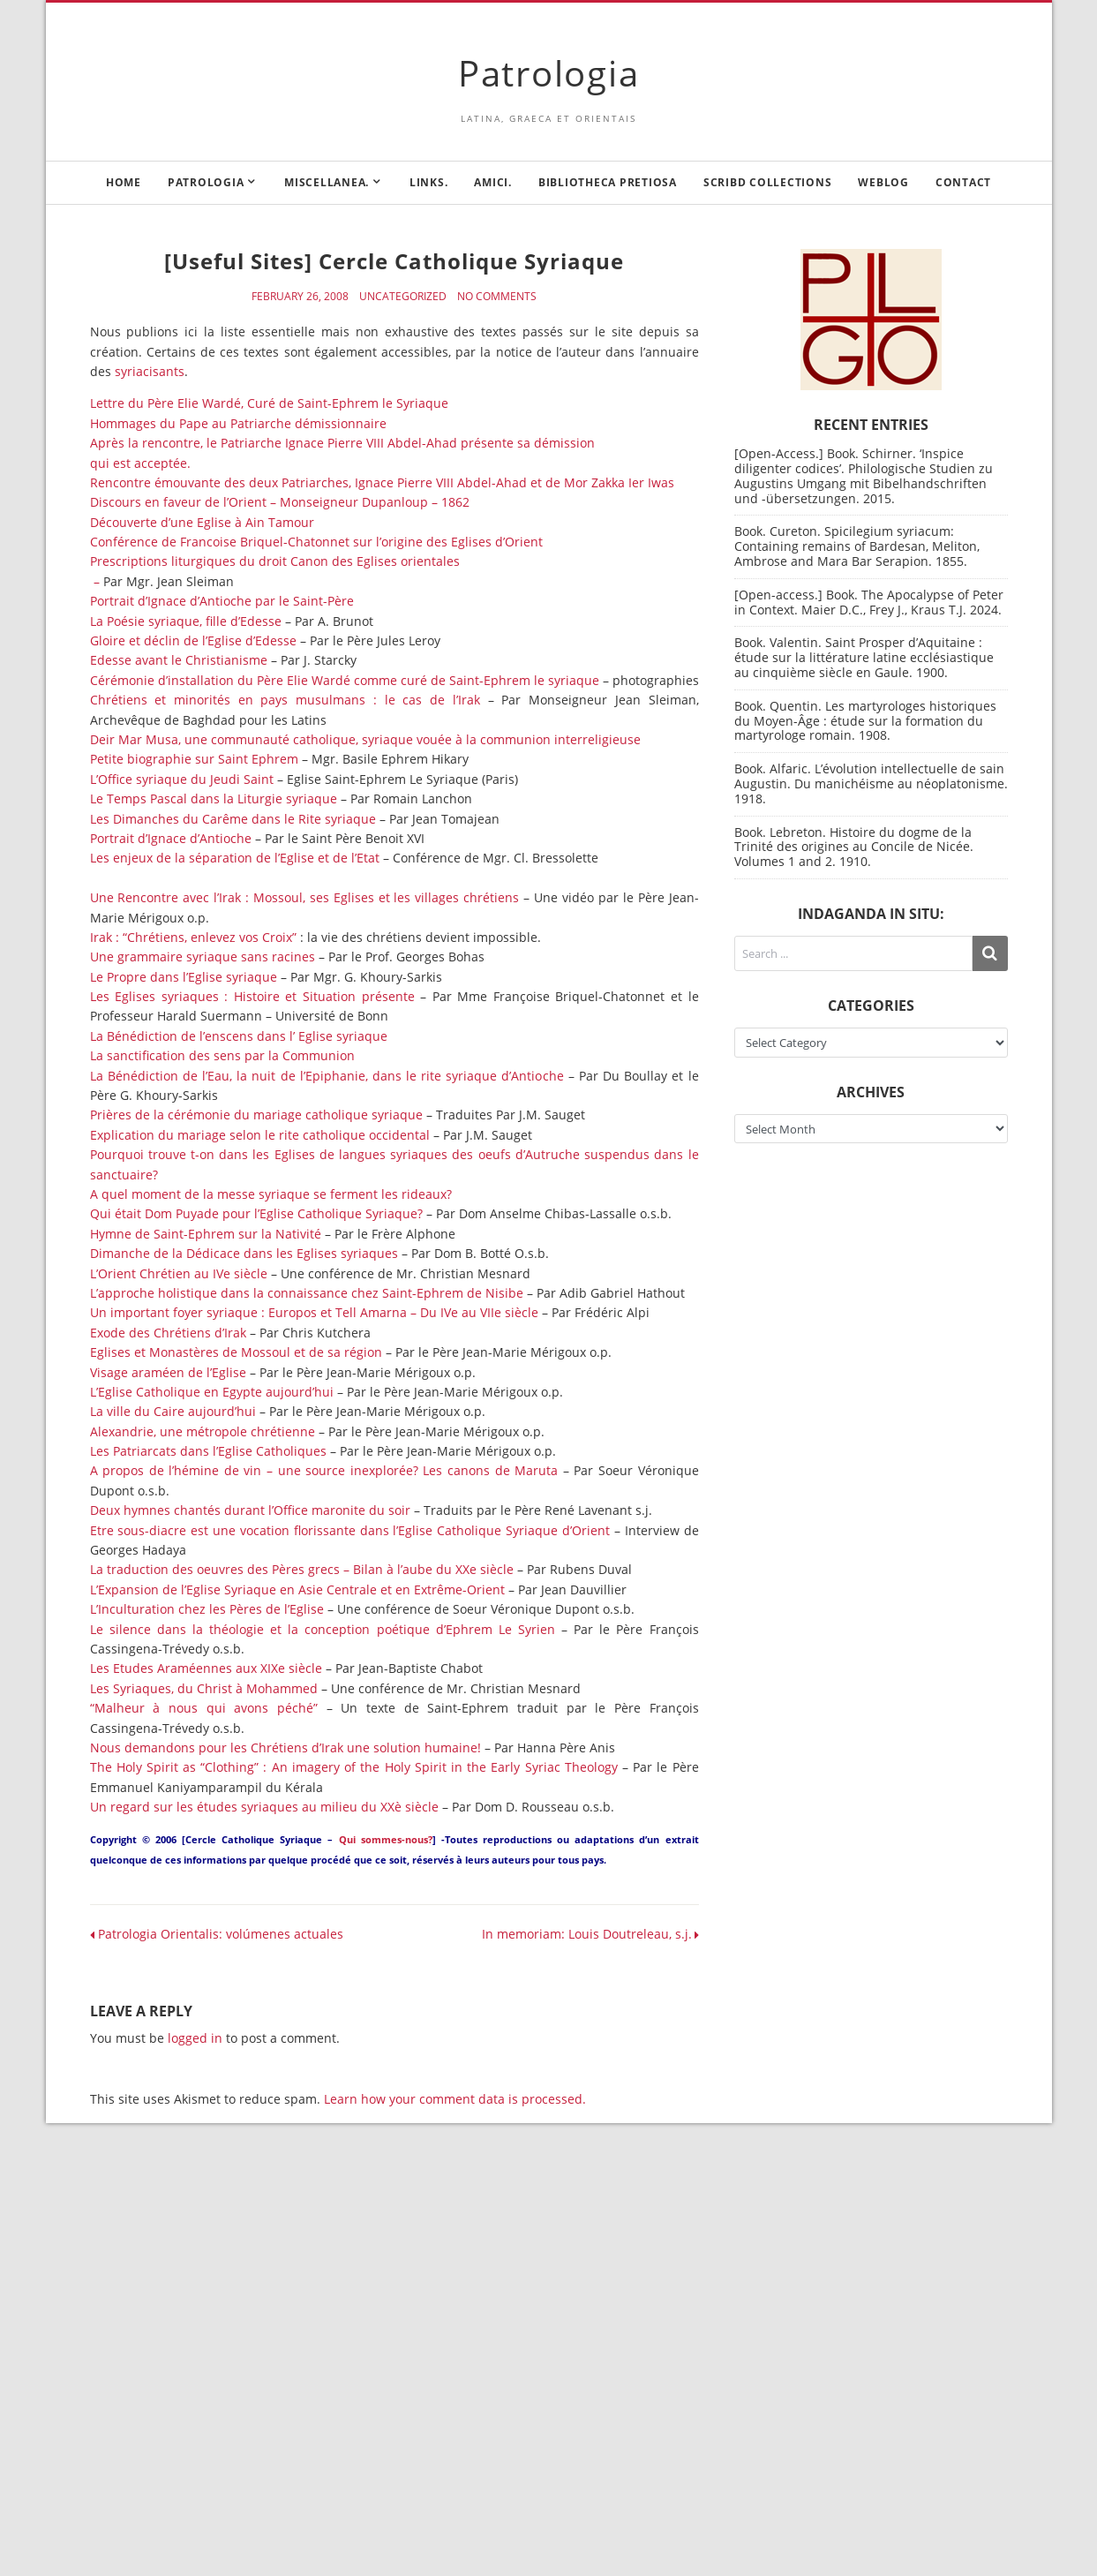 This screenshot has height=2576, width=1097. What do you see at coordinates (207, 1609) in the screenshot?
I see `L’Inculturation chez les Pères de l’Eglise` at bounding box center [207, 1609].